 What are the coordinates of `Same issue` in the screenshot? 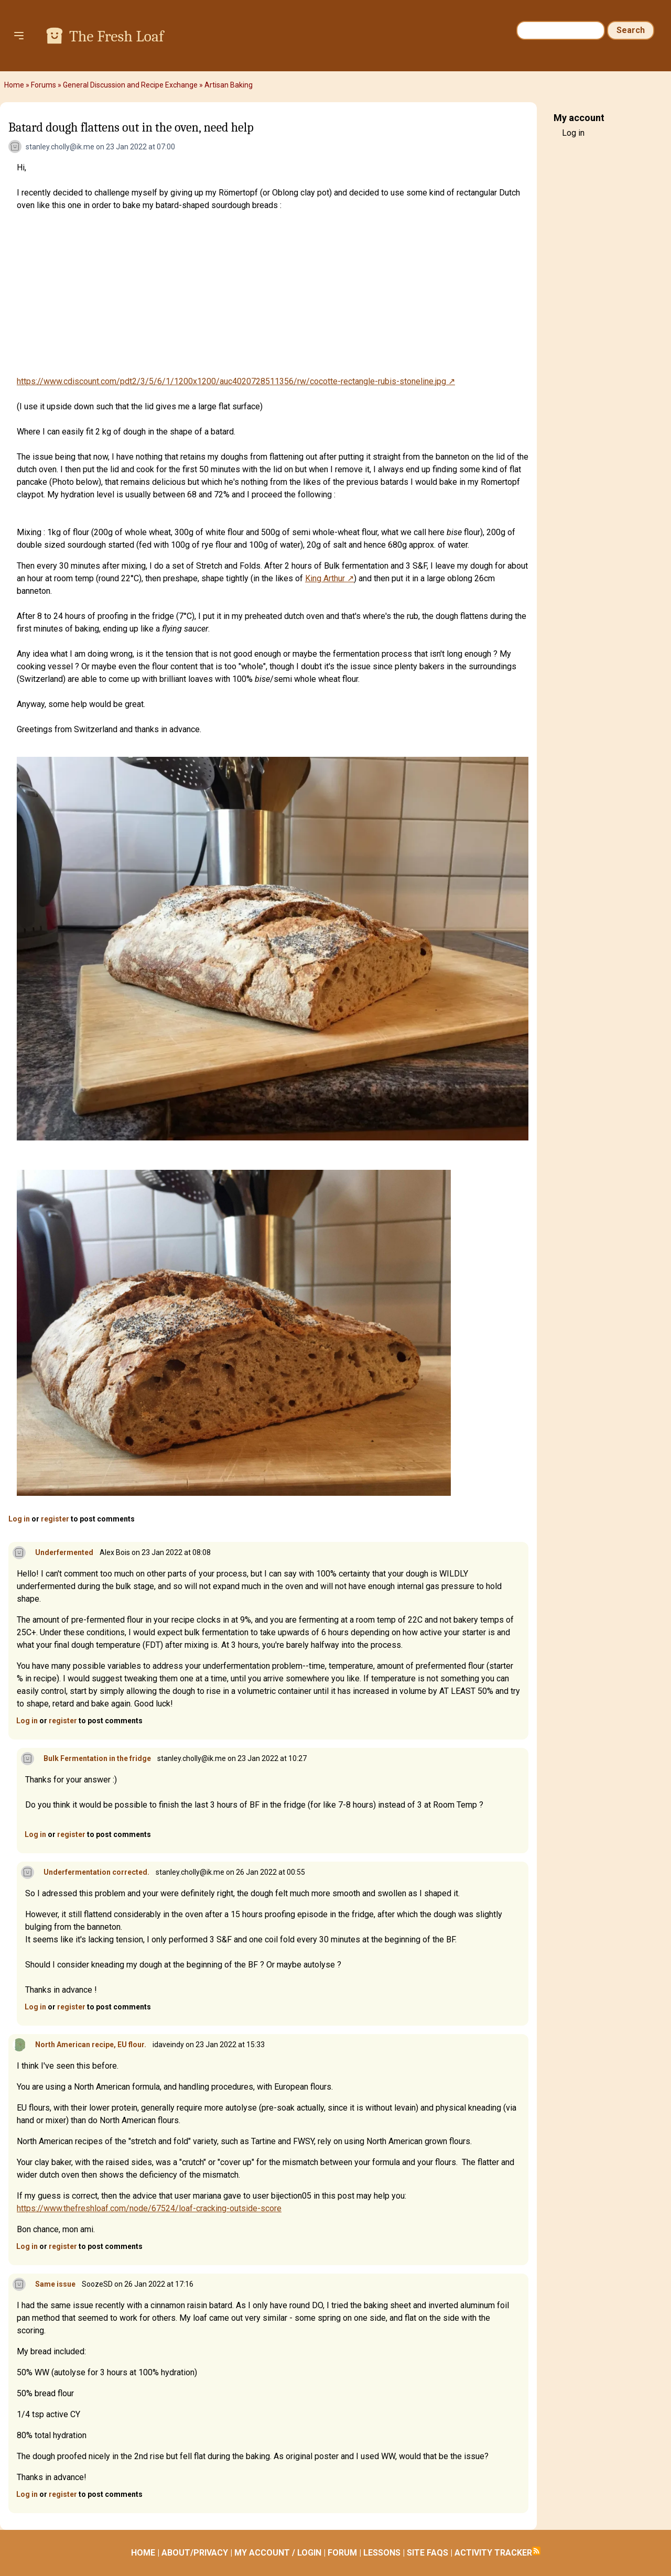 It's located at (55, 2284).